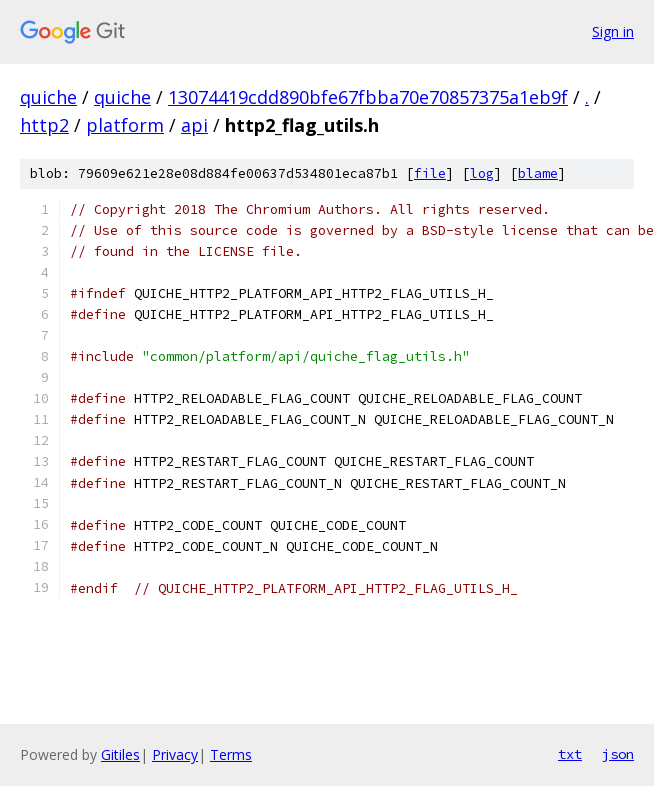 Image resolution: width=654 pixels, height=786 pixels. Describe the element at coordinates (125, 125) in the screenshot. I see `platform` at that location.